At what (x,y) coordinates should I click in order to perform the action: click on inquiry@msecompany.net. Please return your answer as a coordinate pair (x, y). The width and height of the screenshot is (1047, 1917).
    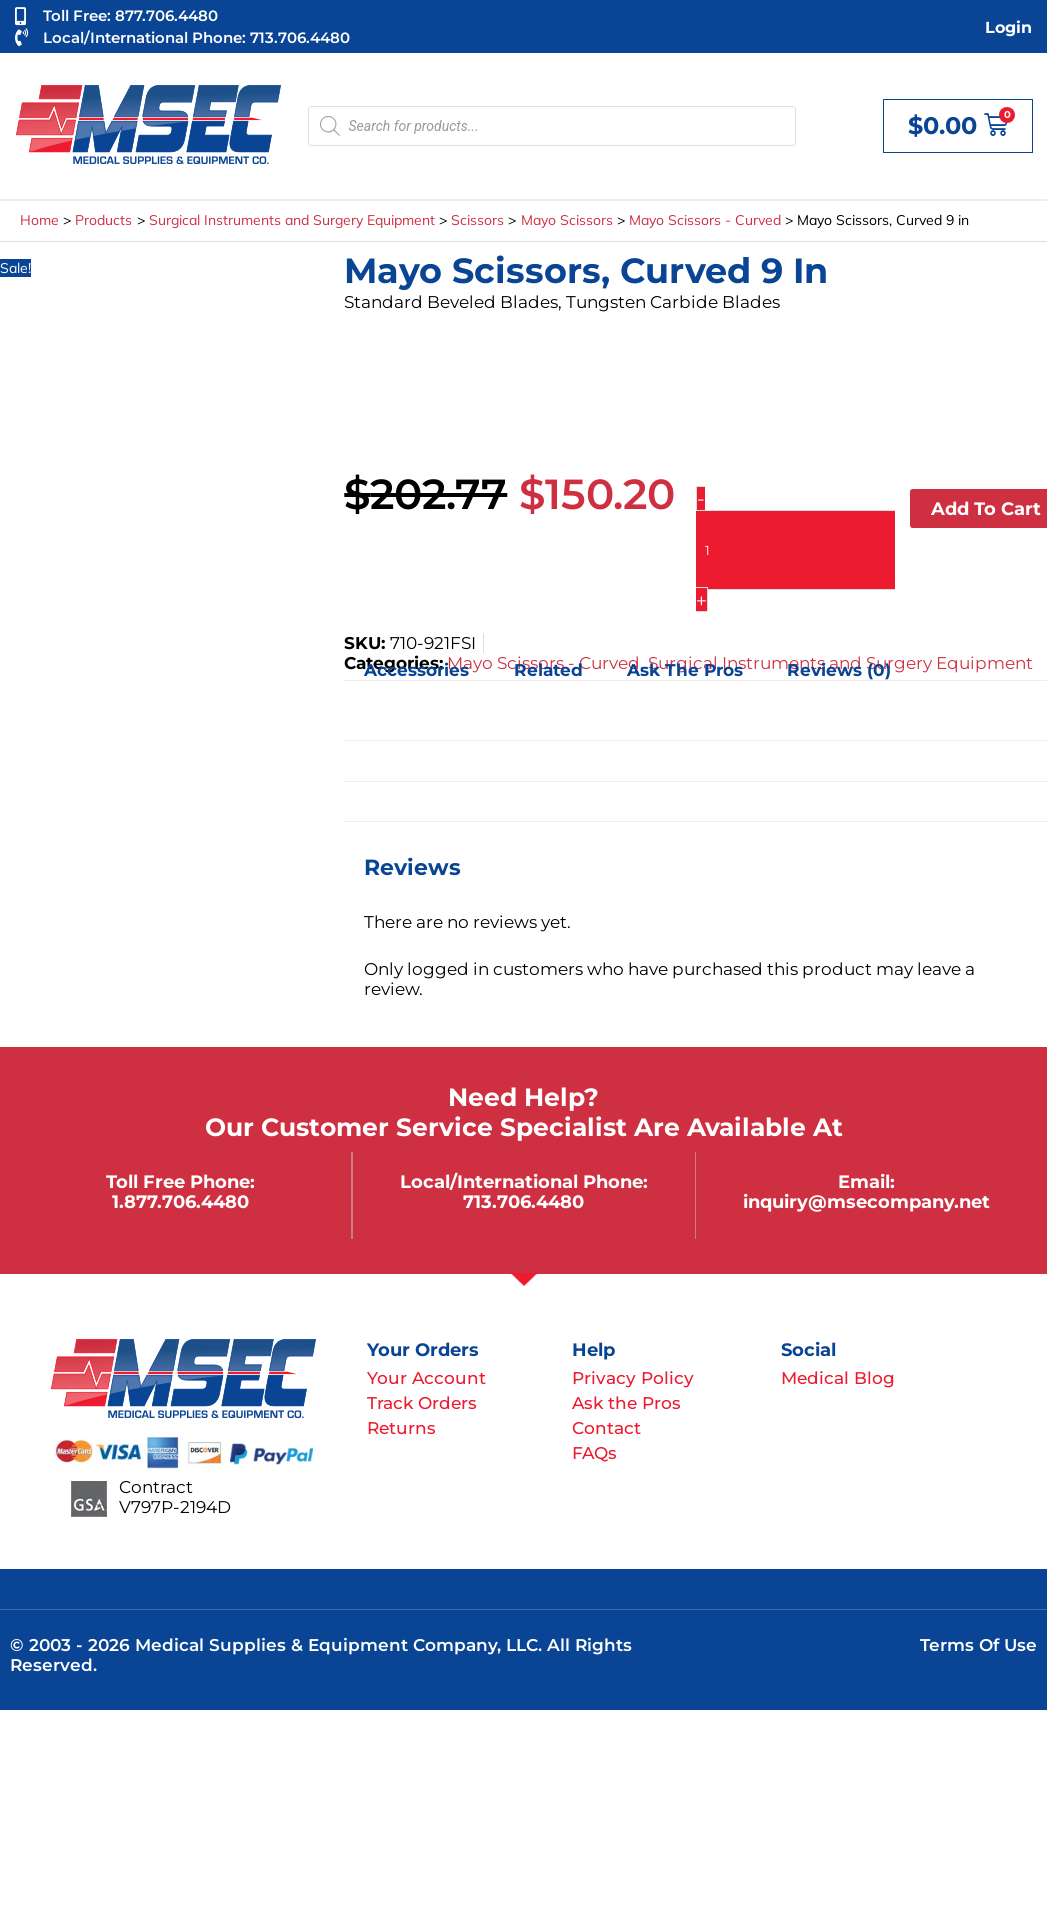
    Looking at the image, I should click on (866, 1201).